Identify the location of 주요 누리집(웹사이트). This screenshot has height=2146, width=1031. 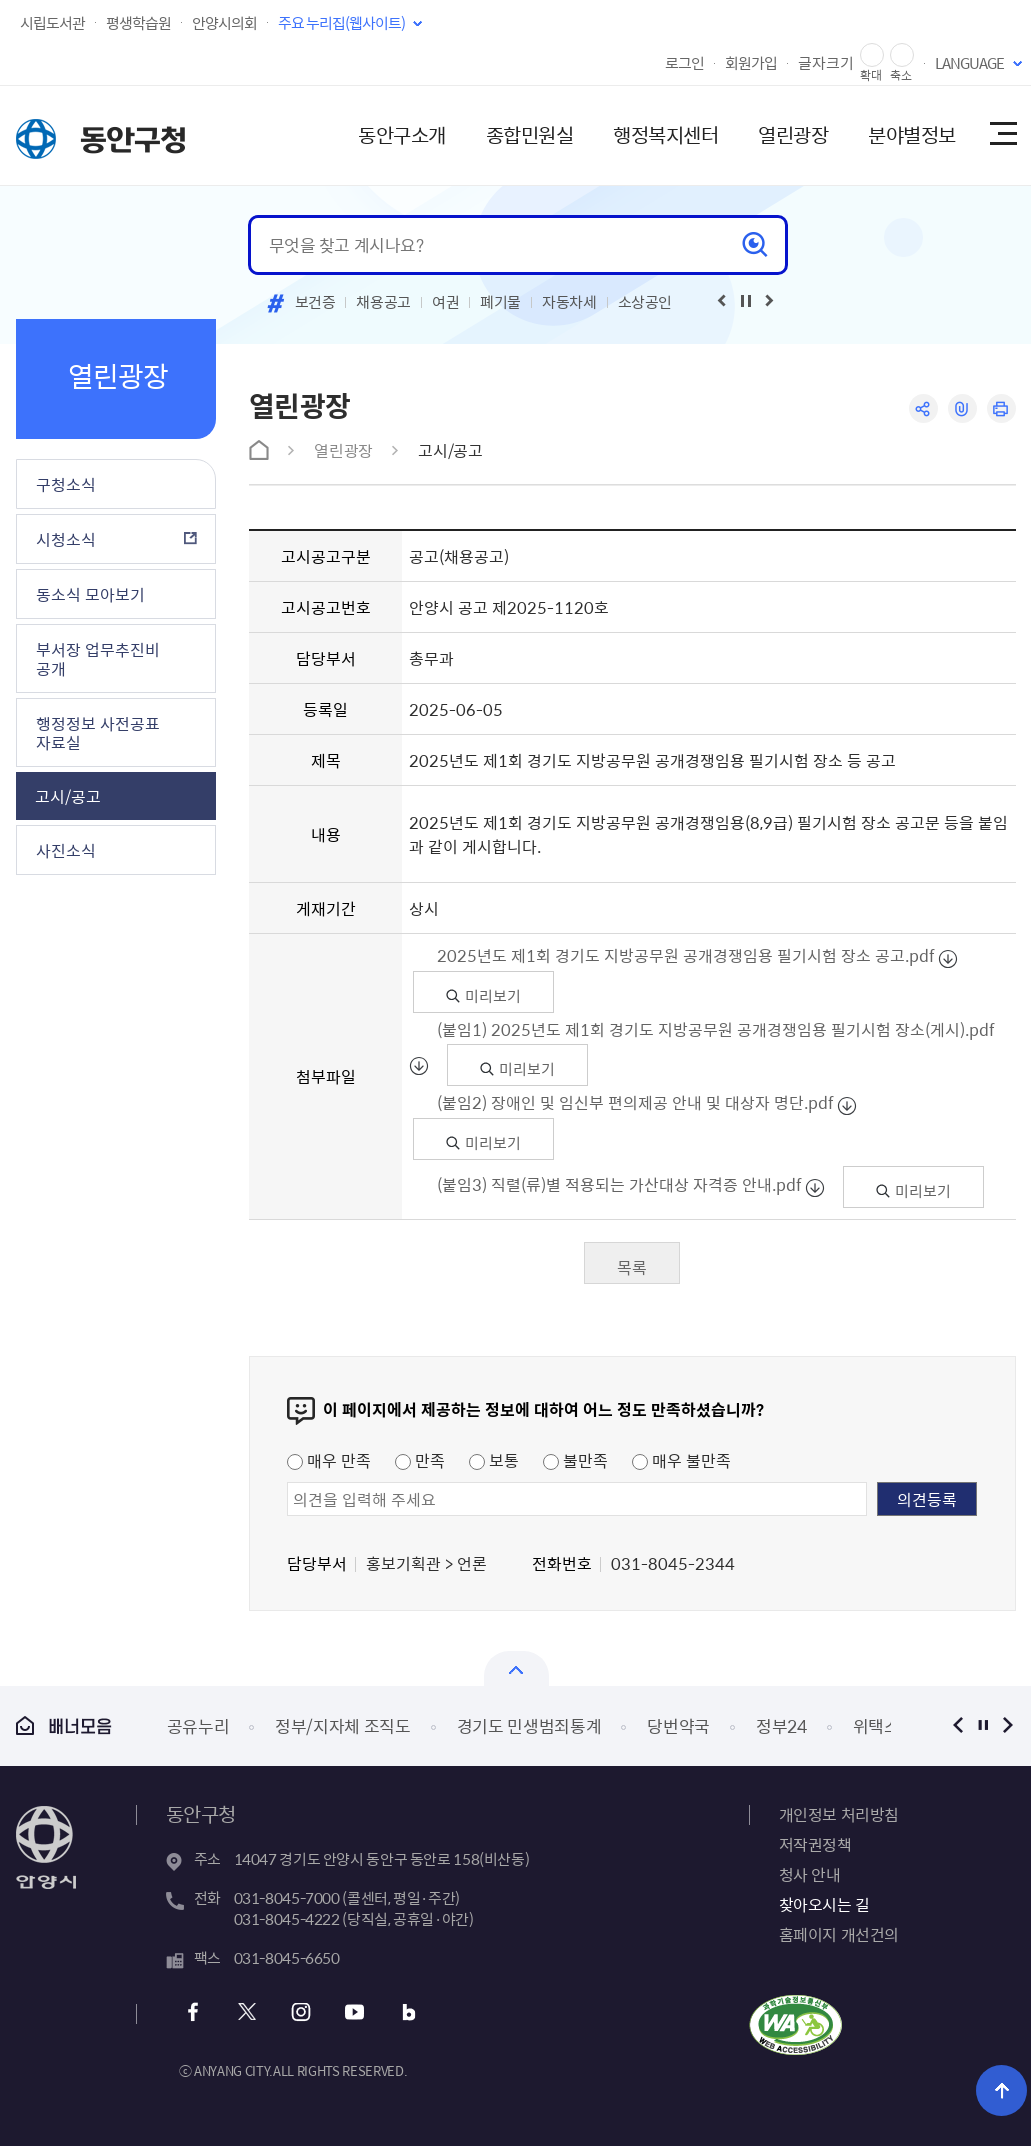
(341, 23).